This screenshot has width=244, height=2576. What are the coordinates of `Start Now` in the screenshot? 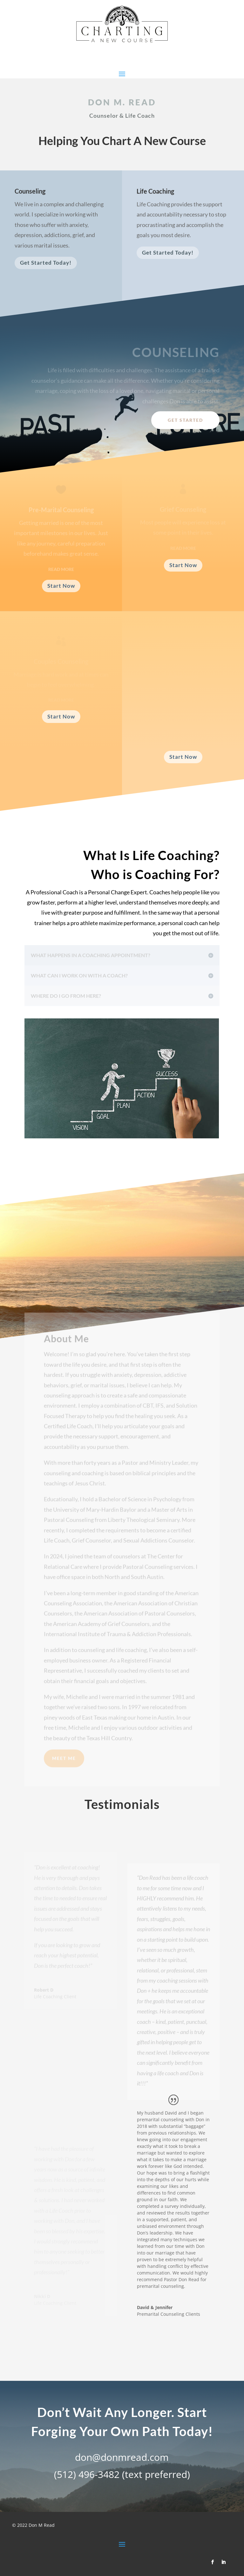 It's located at (61, 585).